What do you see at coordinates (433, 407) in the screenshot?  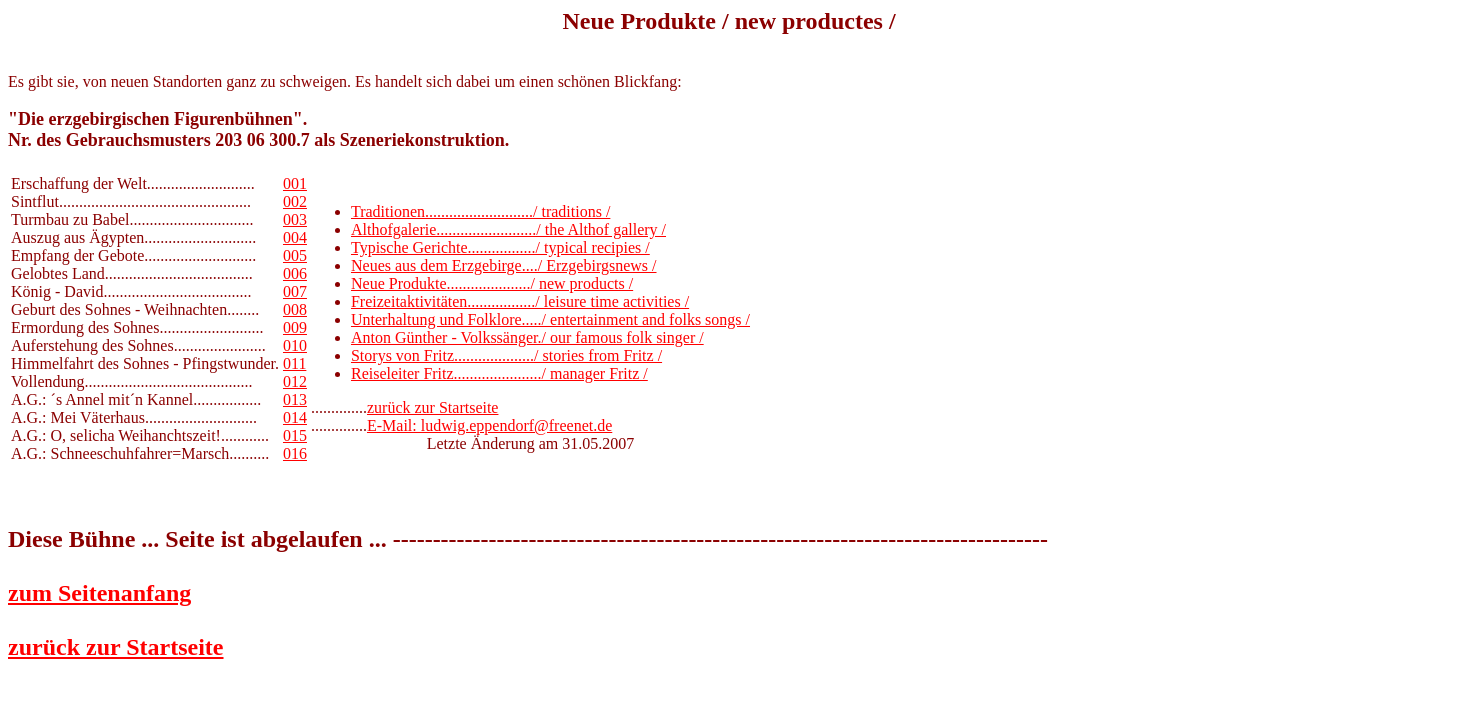 I see `zurück zur Startseite` at bounding box center [433, 407].